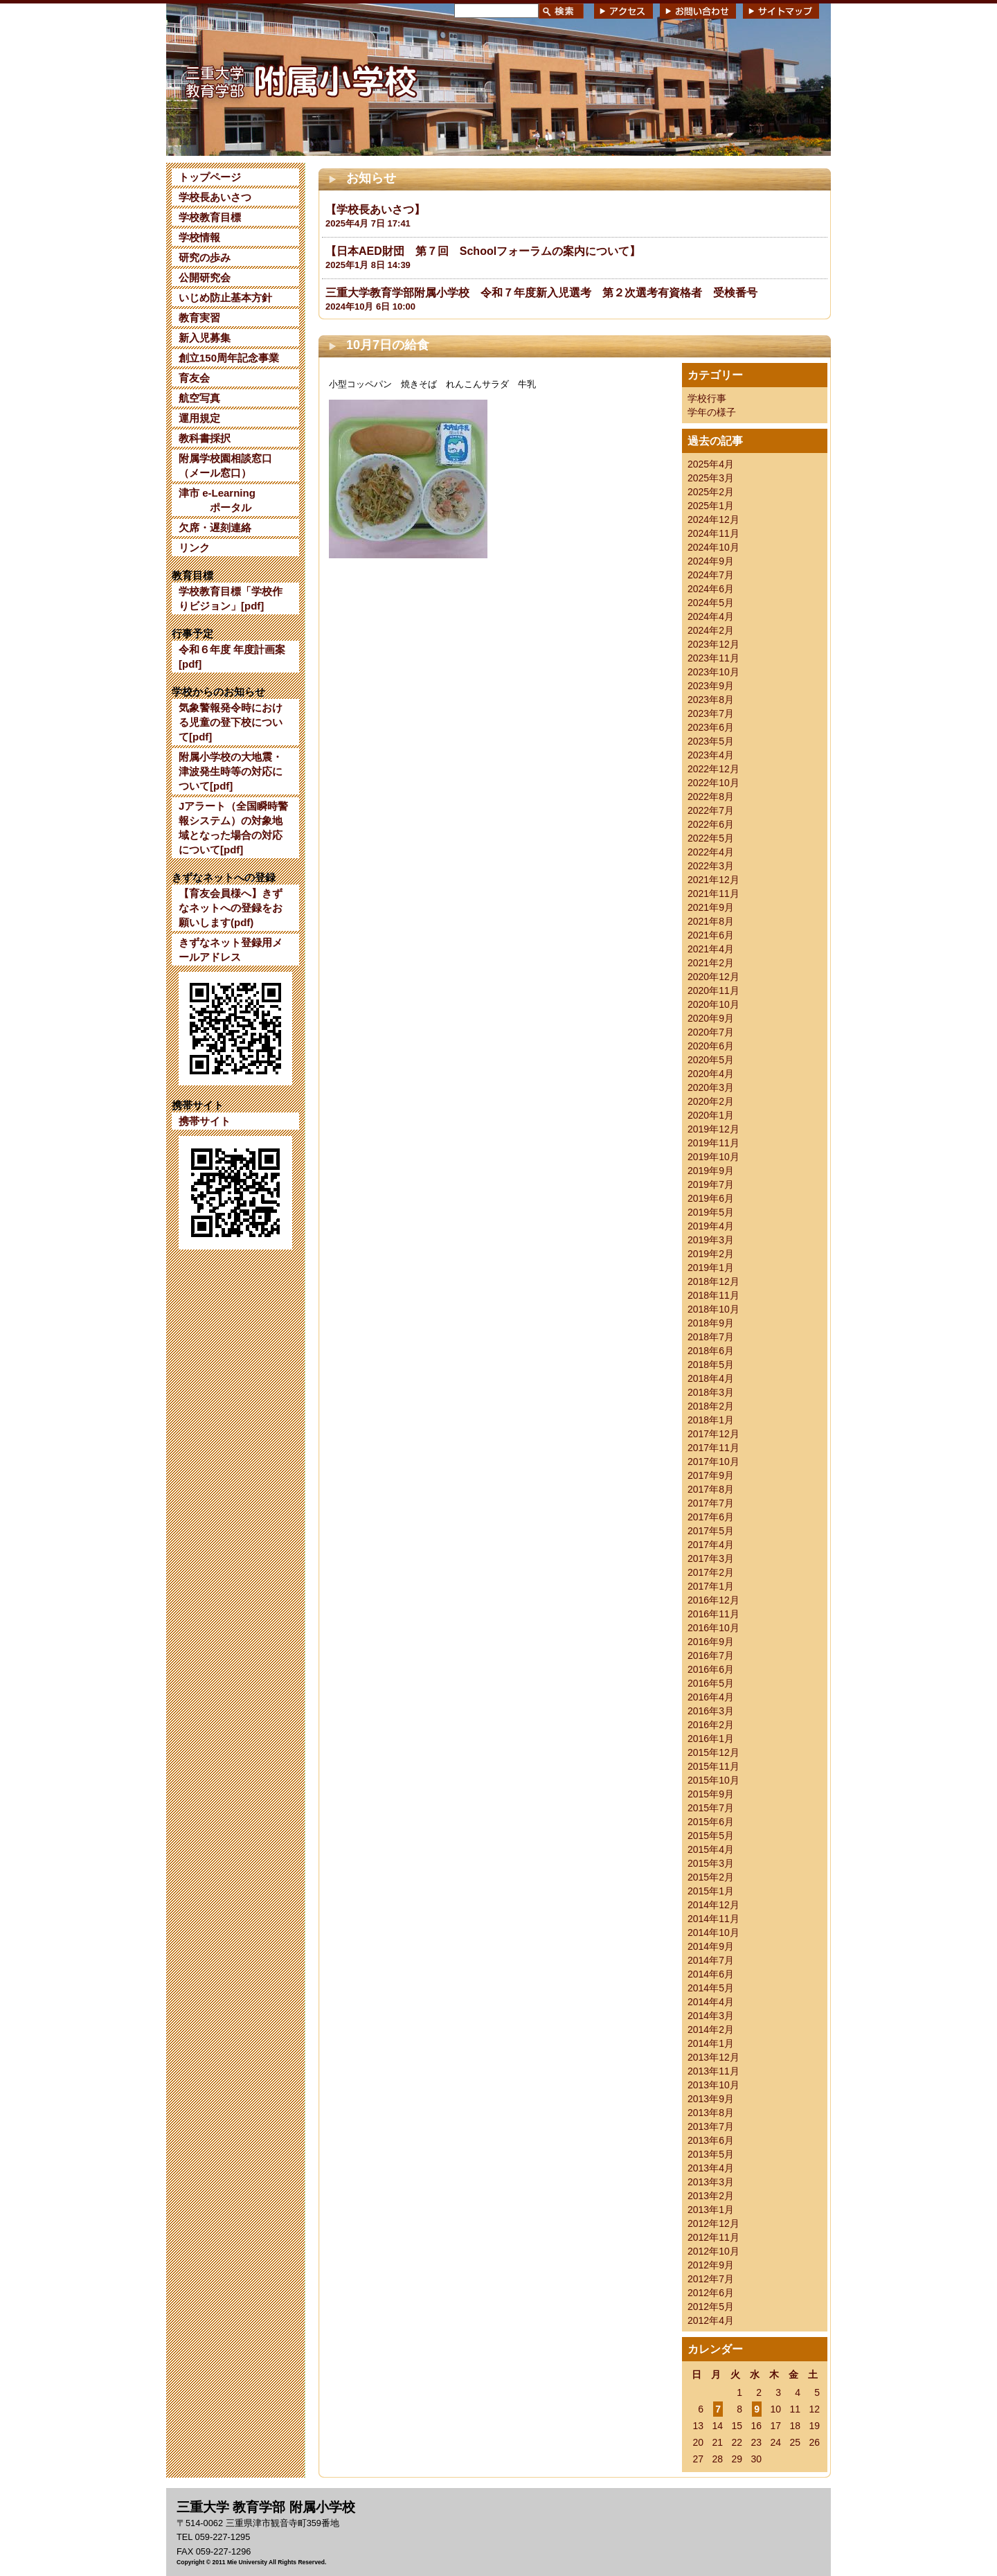  What do you see at coordinates (713, 2084) in the screenshot?
I see `2013年10月` at bounding box center [713, 2084].